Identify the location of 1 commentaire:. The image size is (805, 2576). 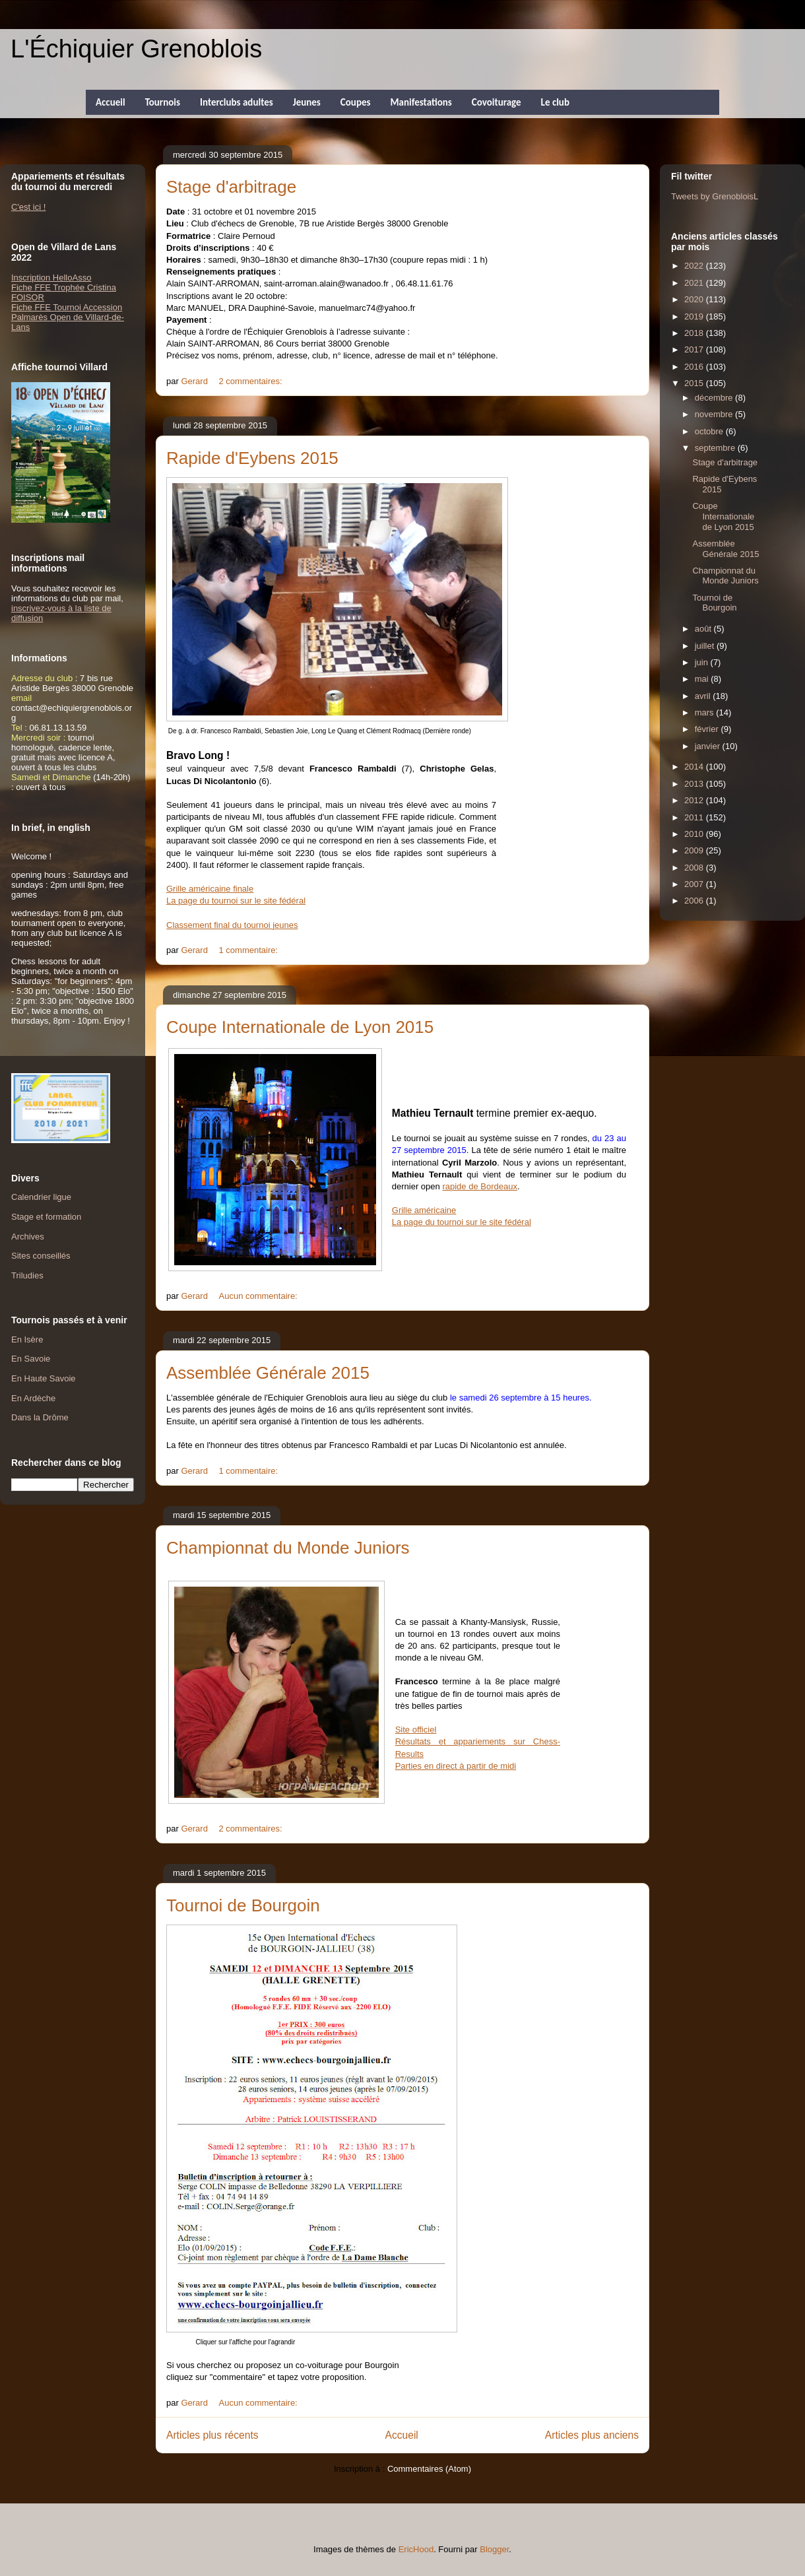
(249, 950).